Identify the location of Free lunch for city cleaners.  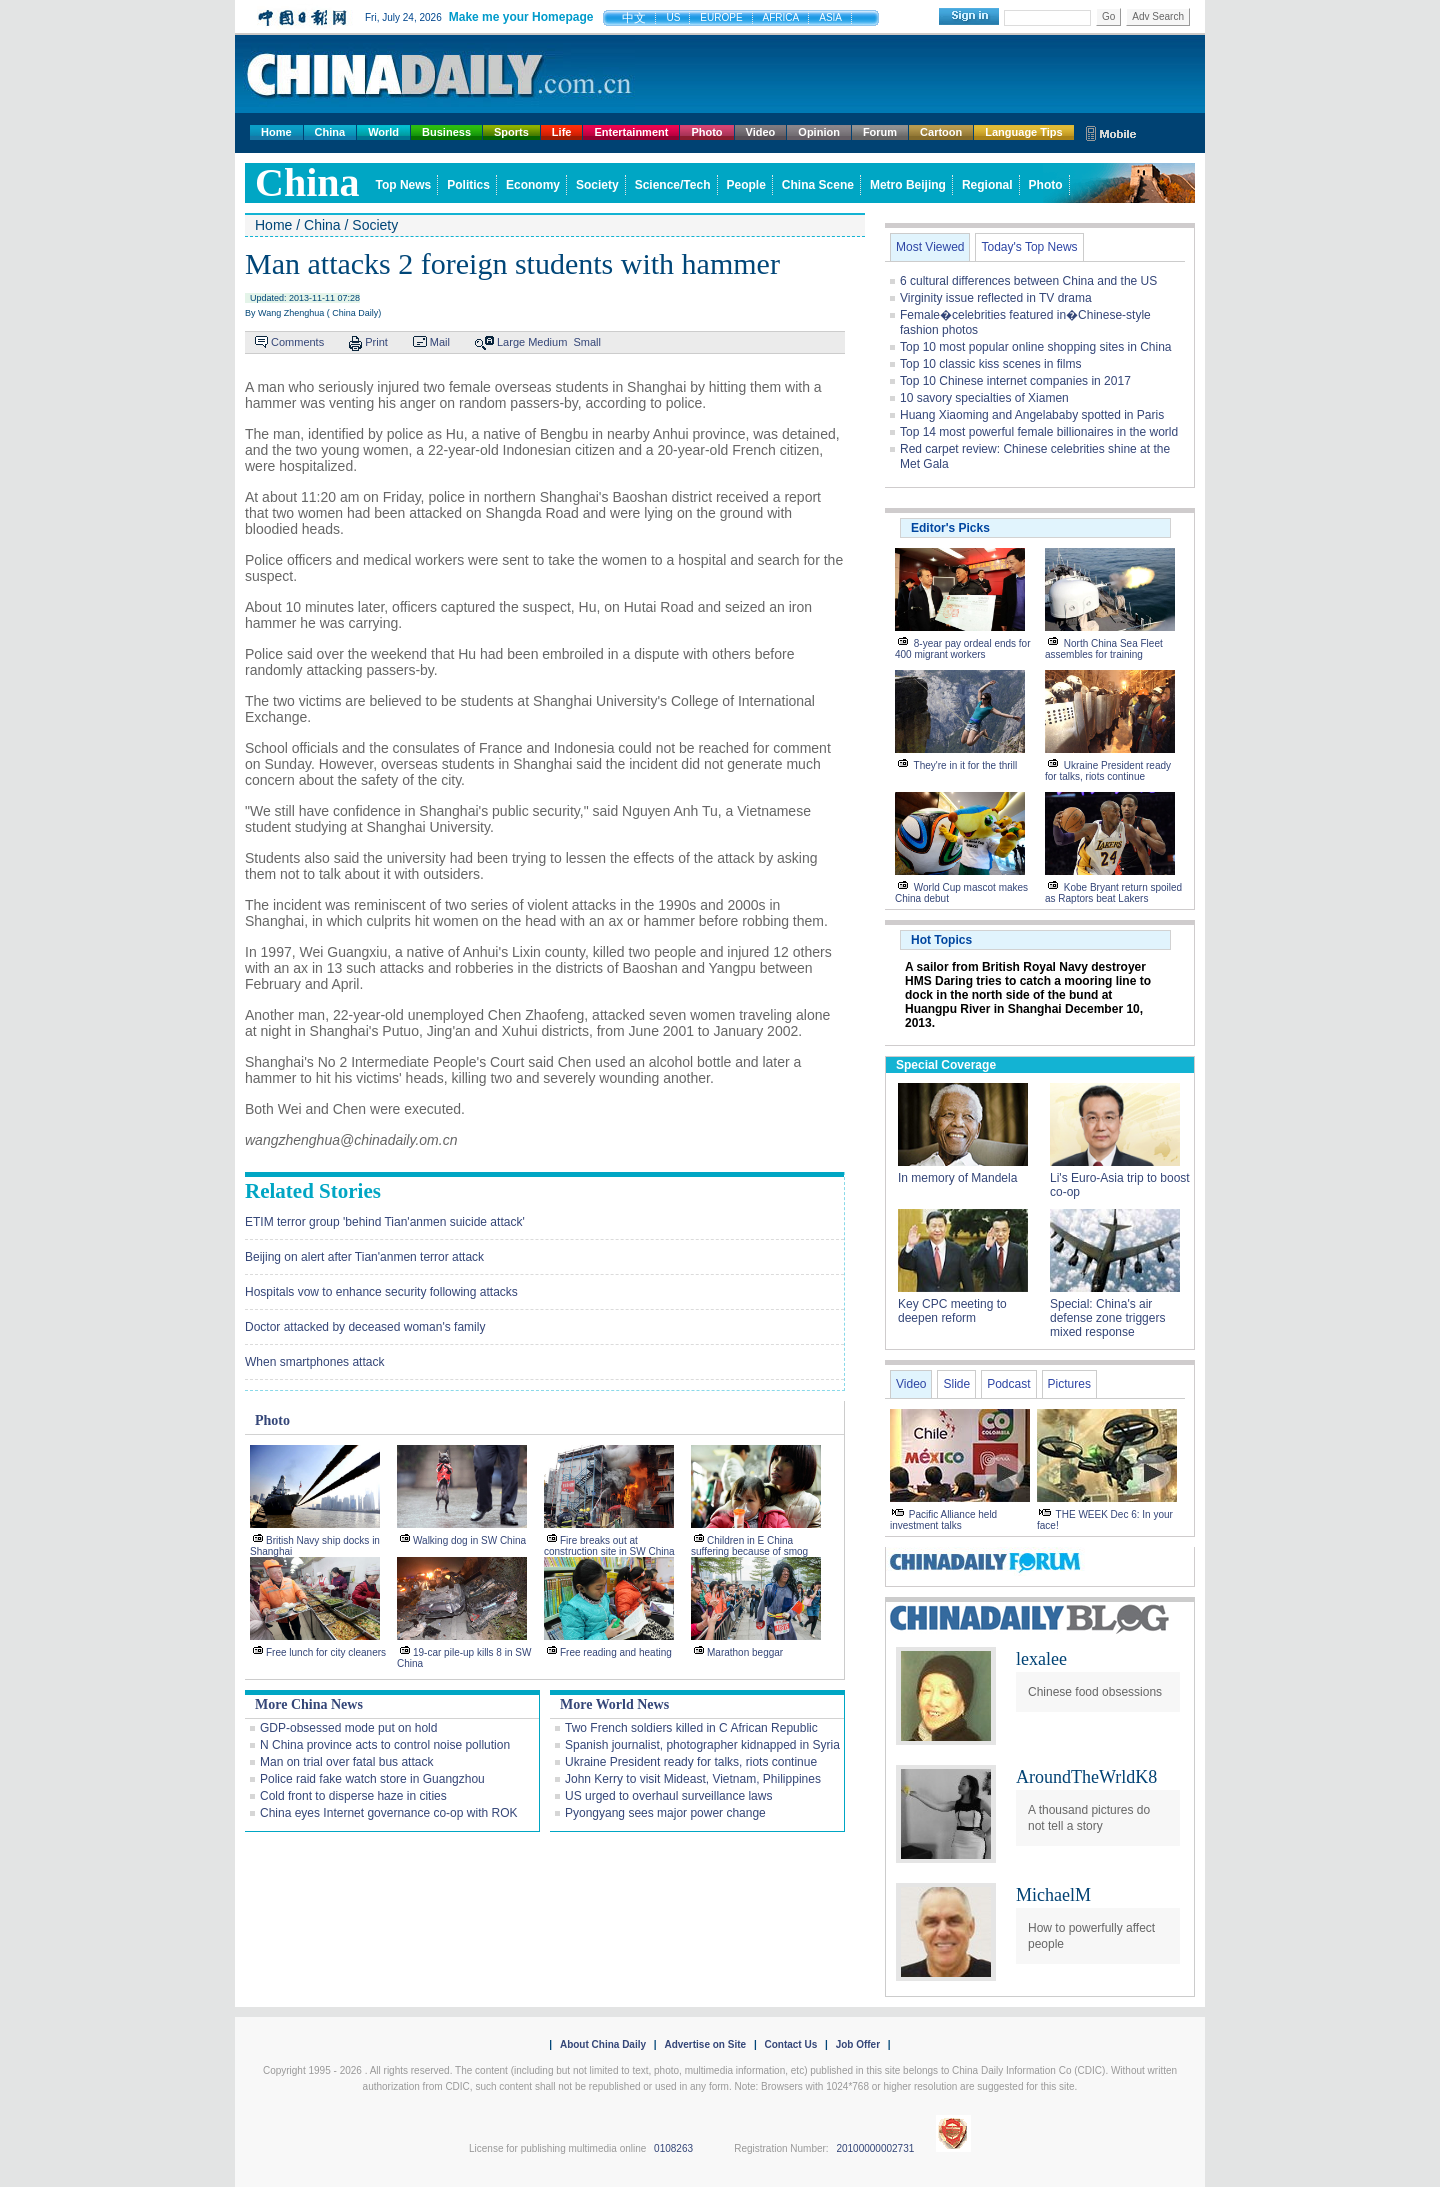
(326, 1652).